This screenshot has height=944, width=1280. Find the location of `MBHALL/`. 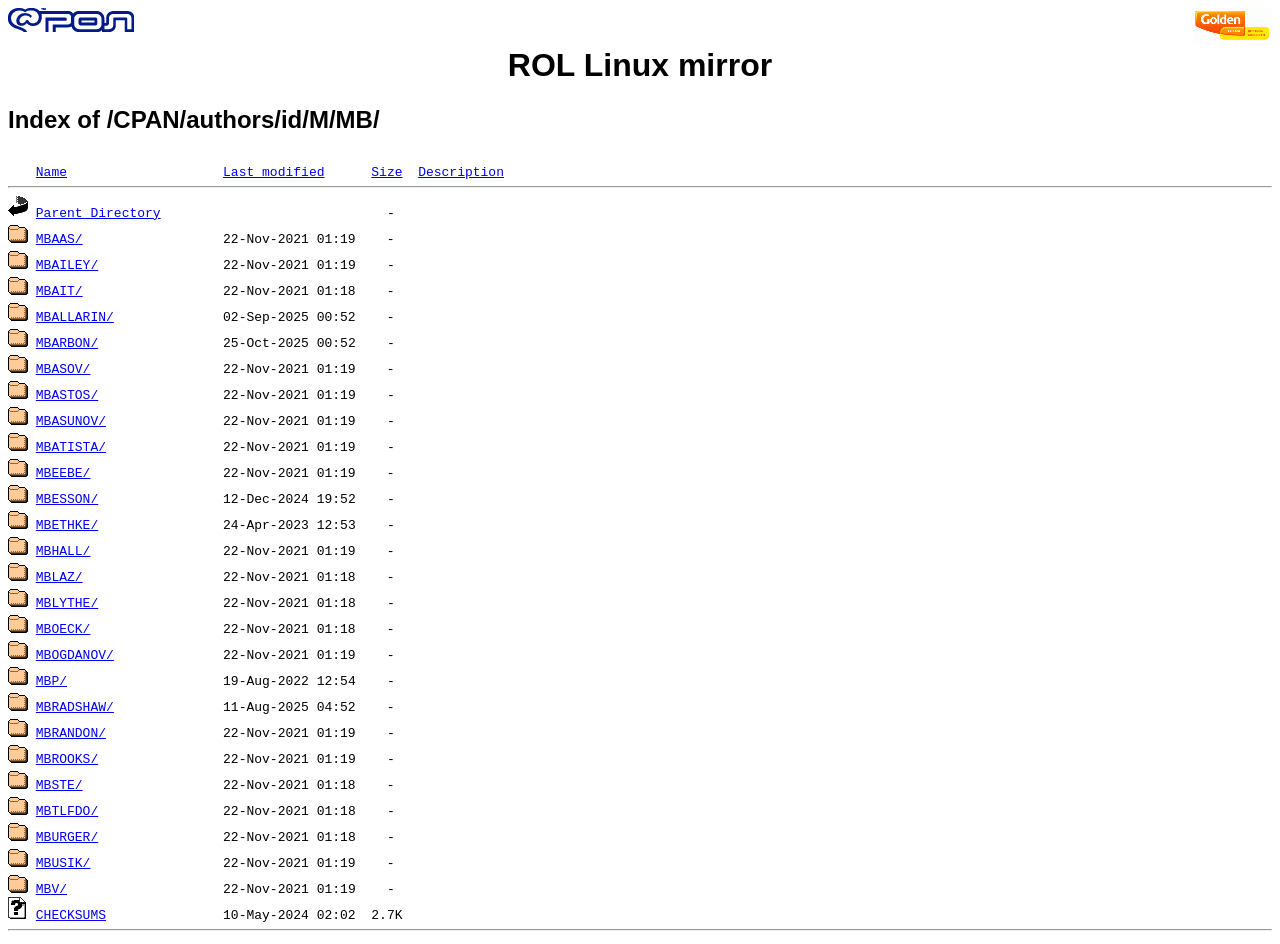

MBHALL/ is located at coordinates (63, 550).